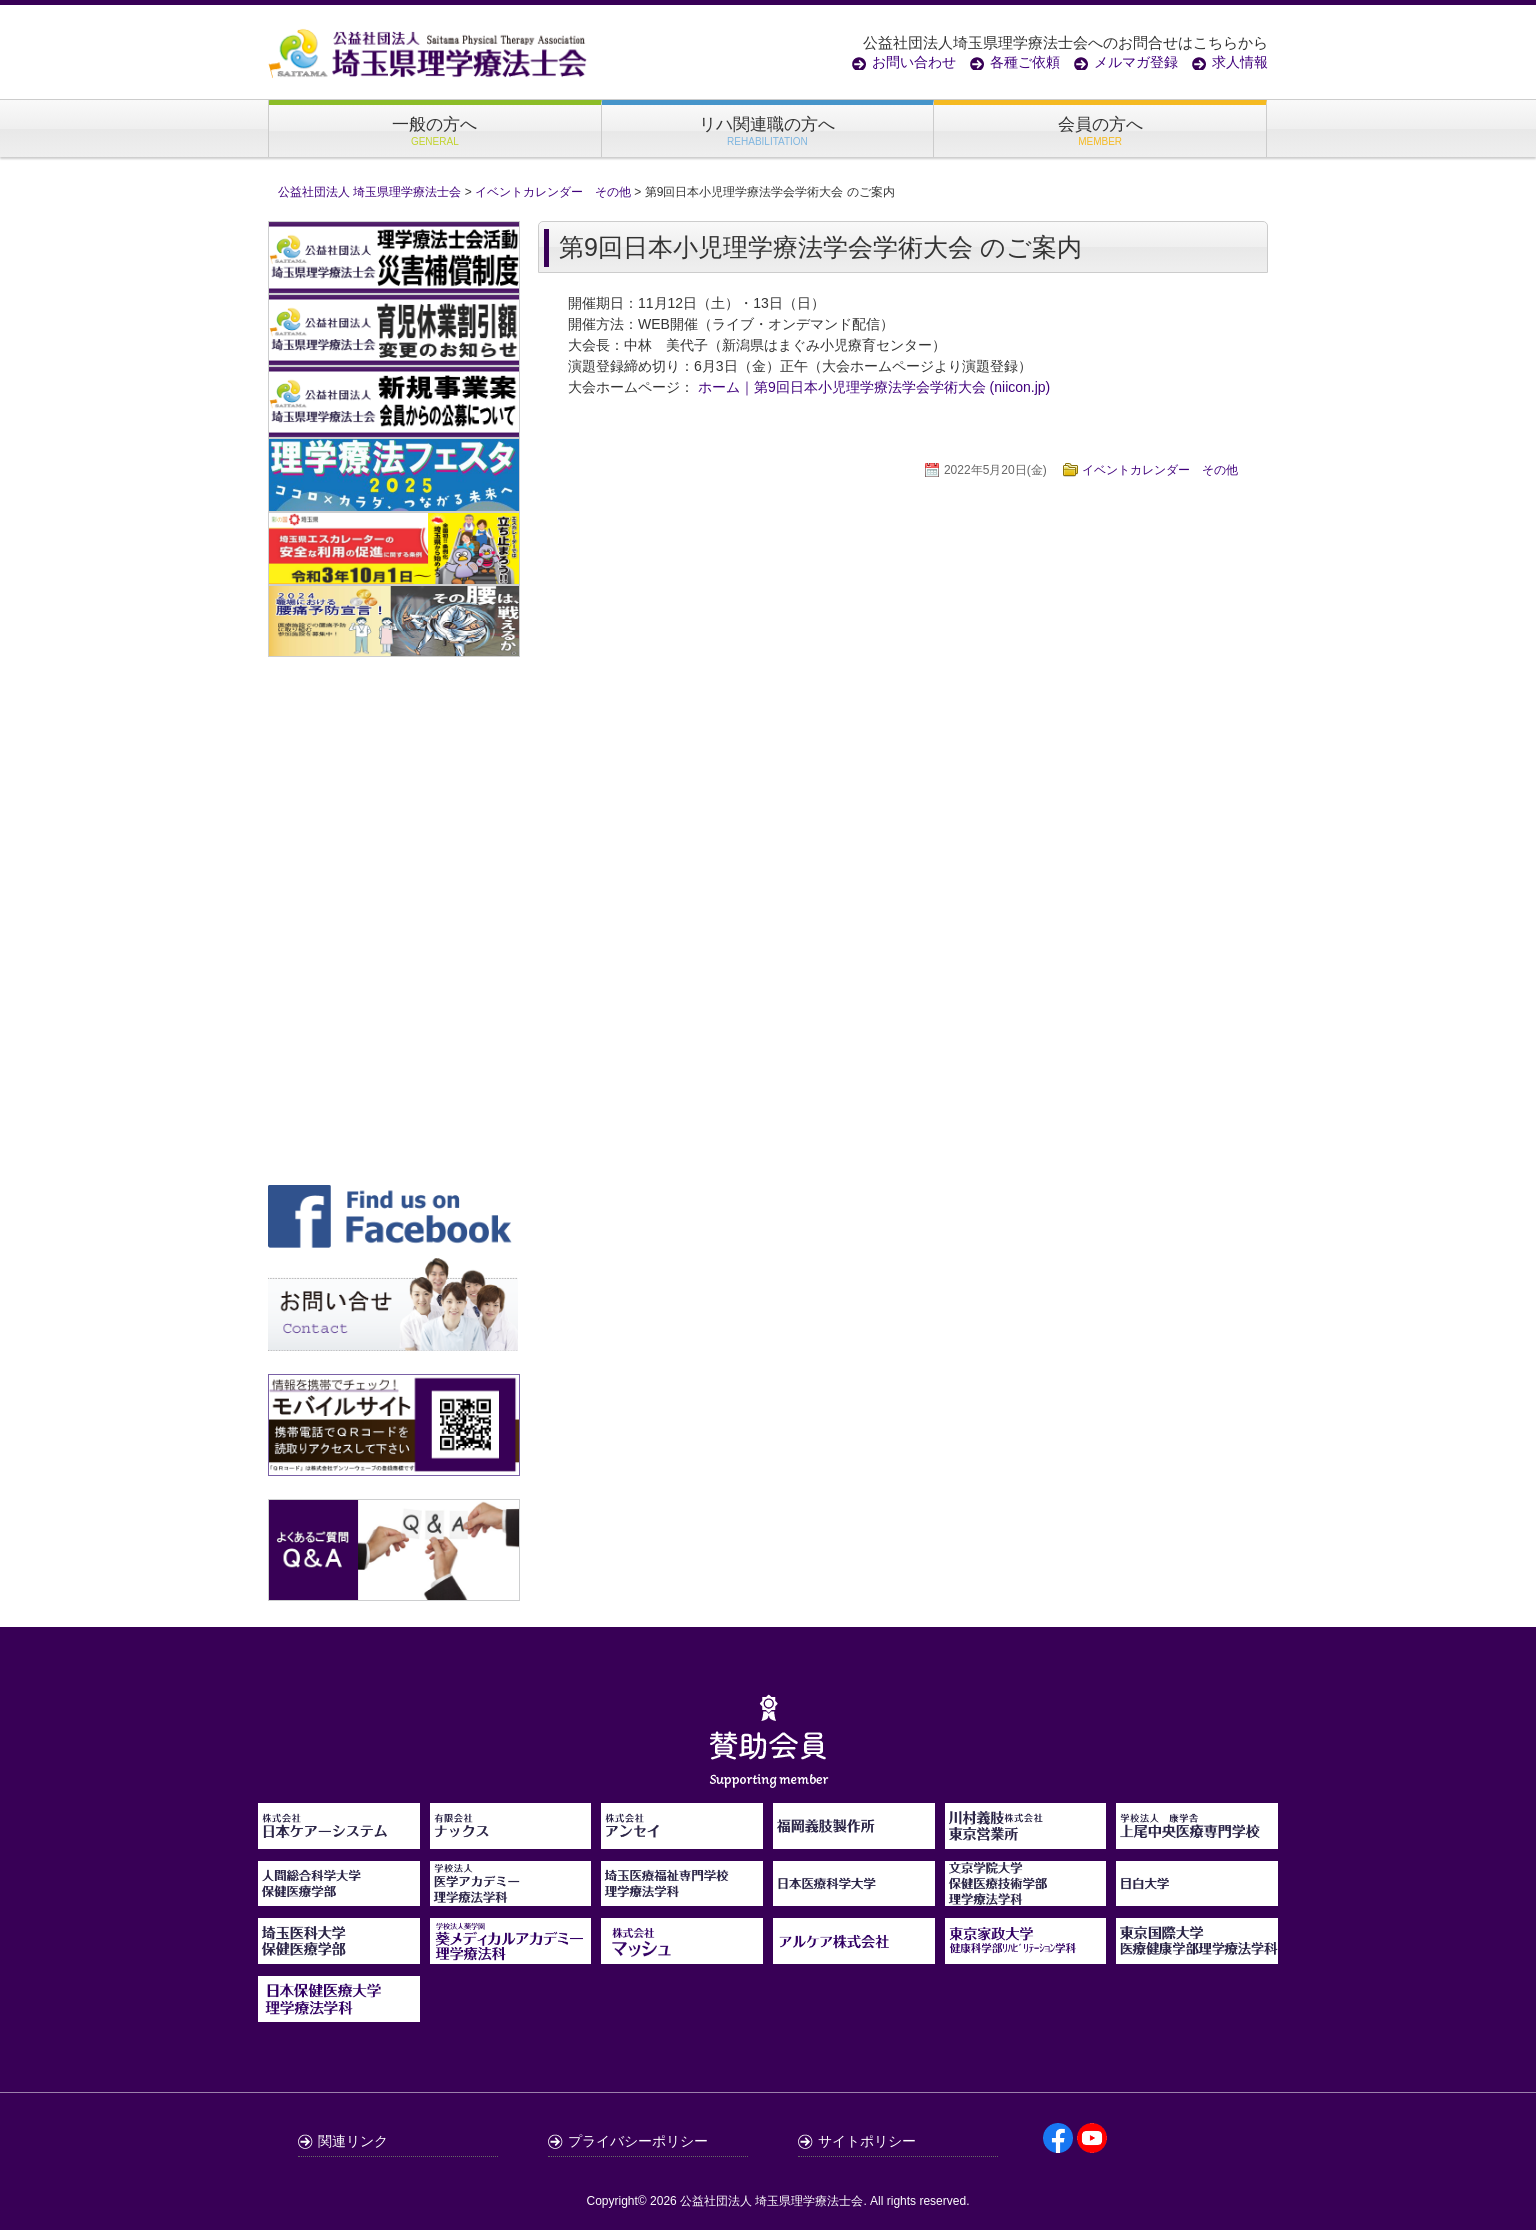  I want to click on ホーム｜第9回日本小児理学療法学会学術大会 (niicon.jp), so click(874, 388).